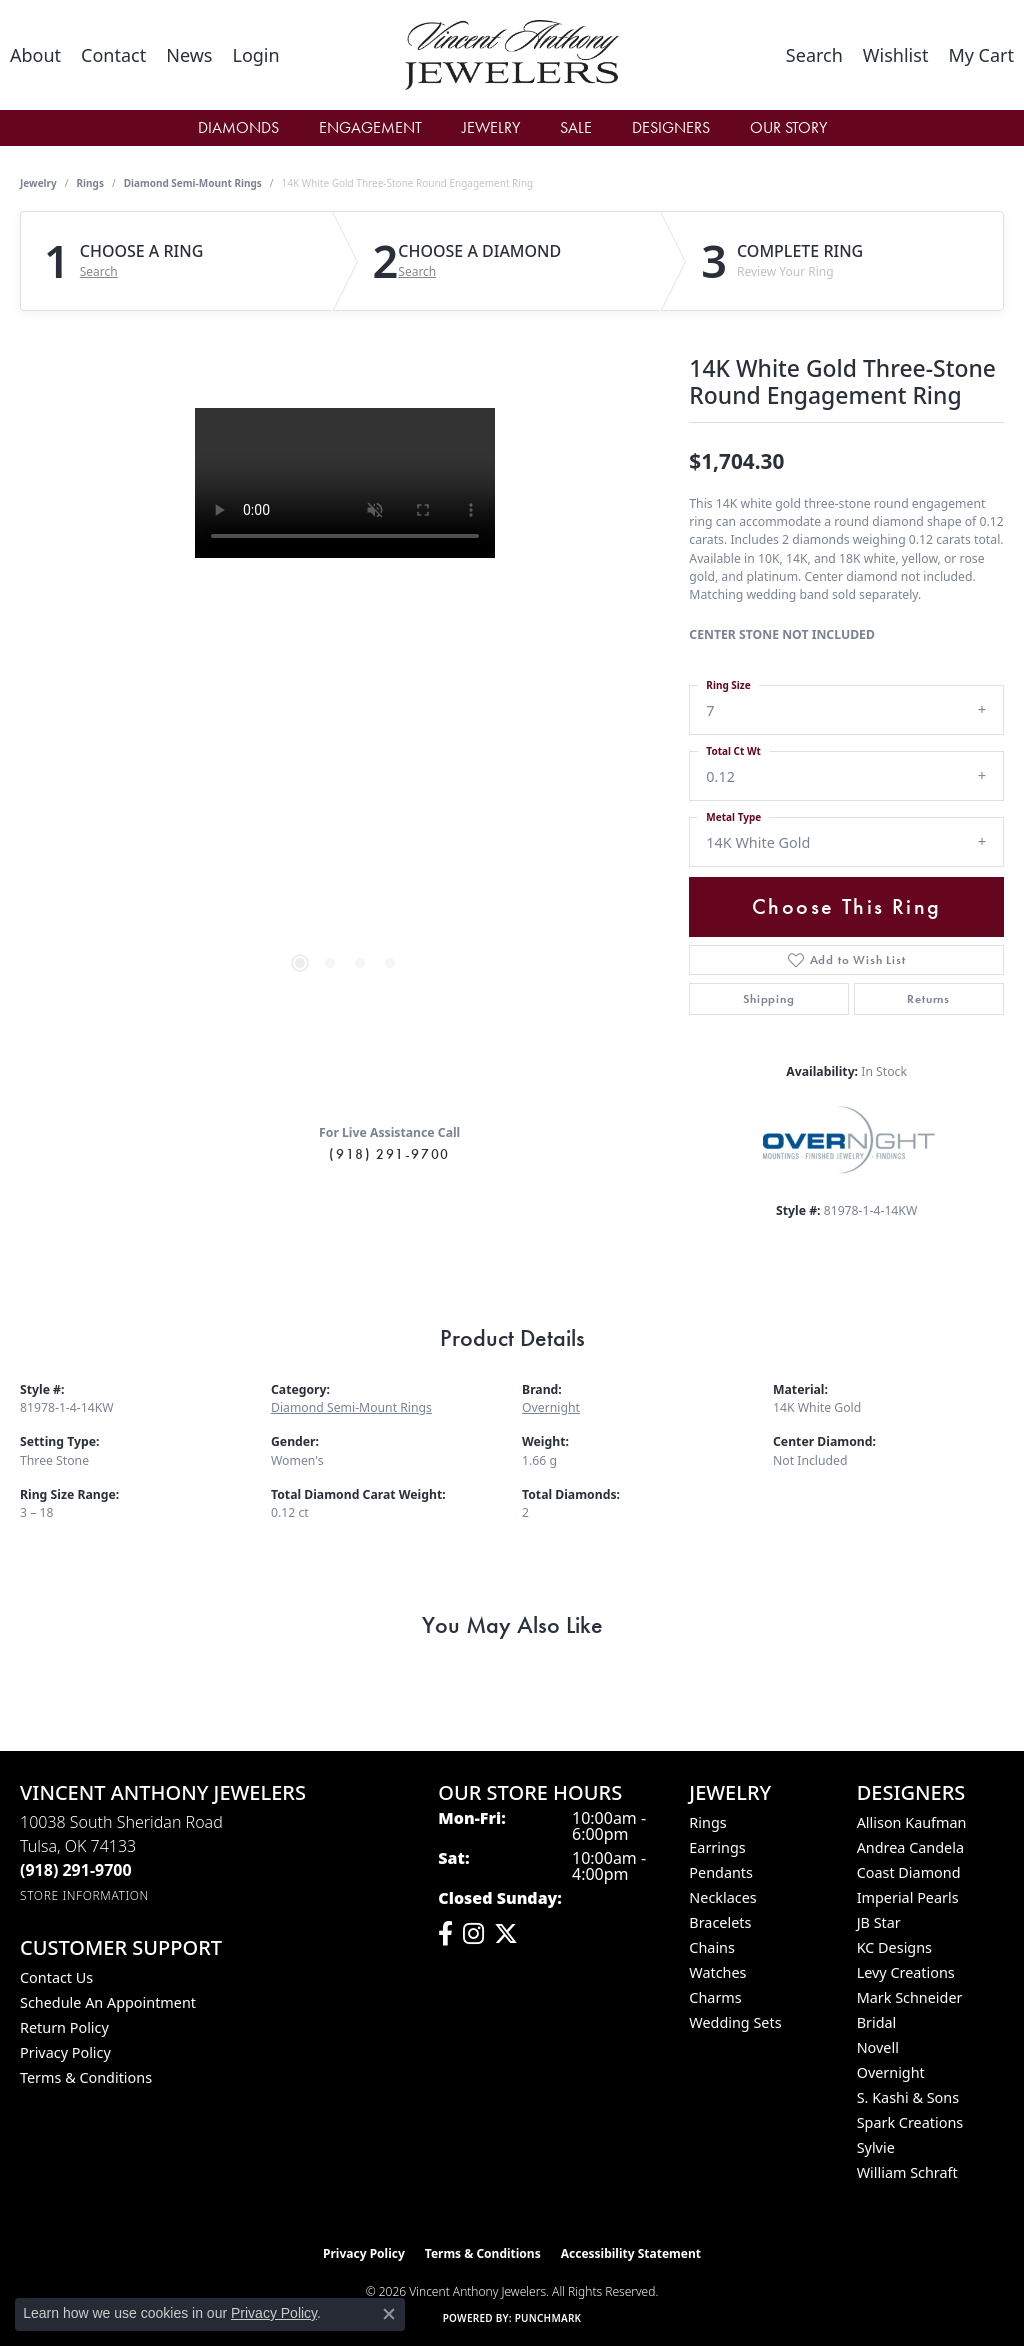 This screenshot has height=2346, width=1024. What do you see at coordinates (712, 1947) in the screenshot?
I see `Chains [menuitem]` at bounding box center [712, 1947].